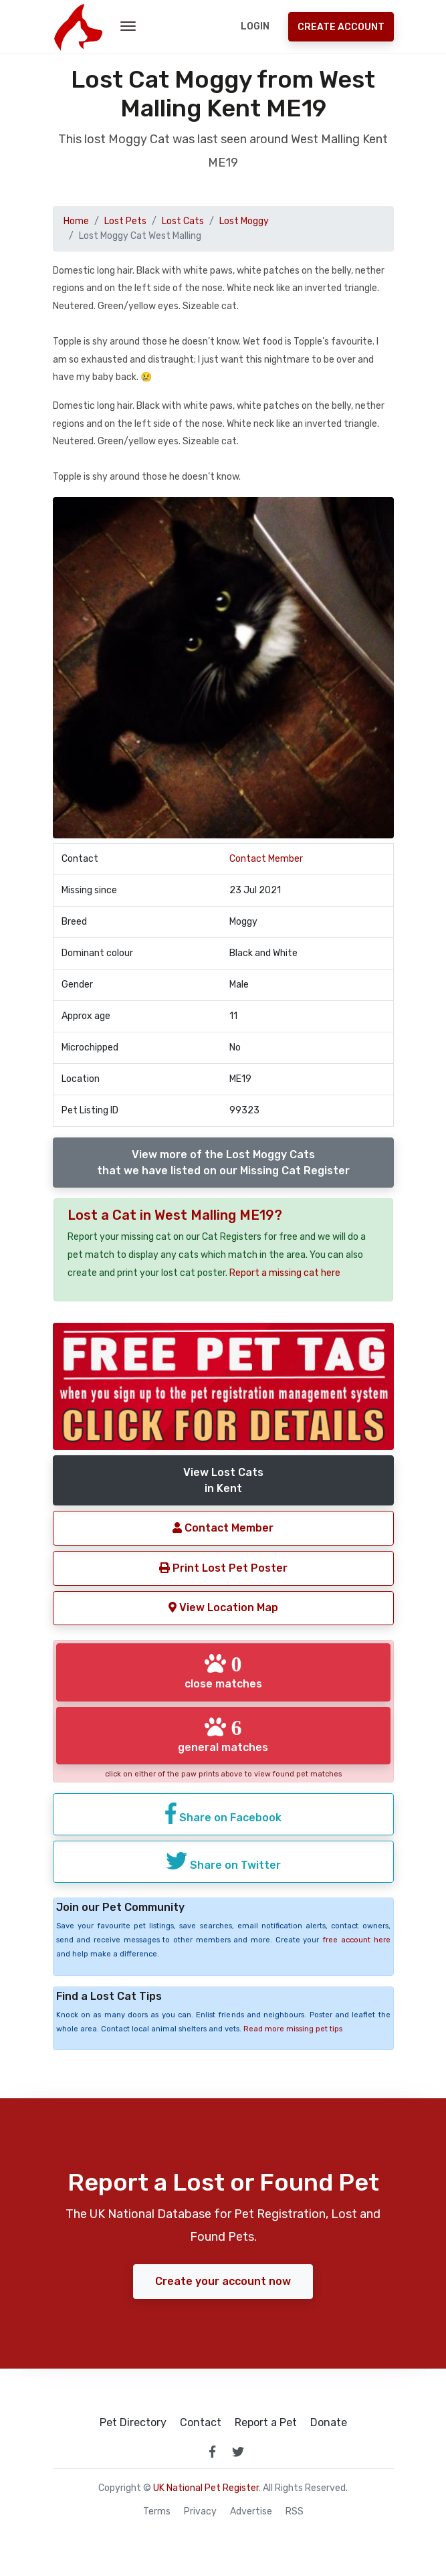 This screenshot has height=2576, width=446. I want to click on free account here, so click(356, 1940).